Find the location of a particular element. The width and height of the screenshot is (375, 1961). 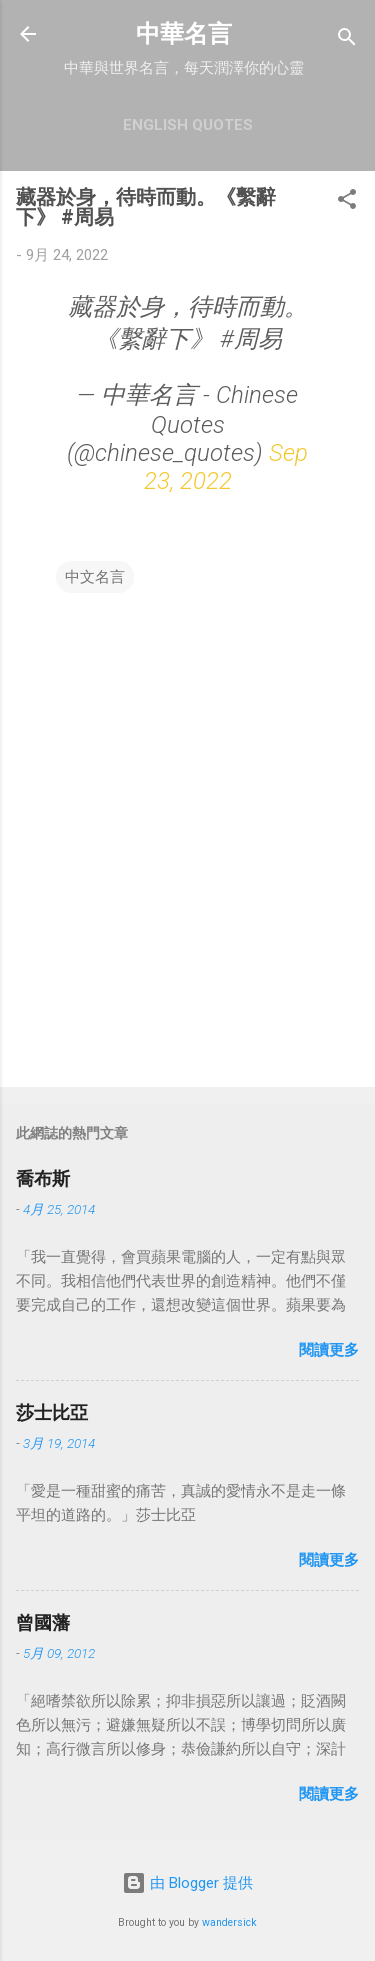

English Quotes is located at coordinates (188, 125).